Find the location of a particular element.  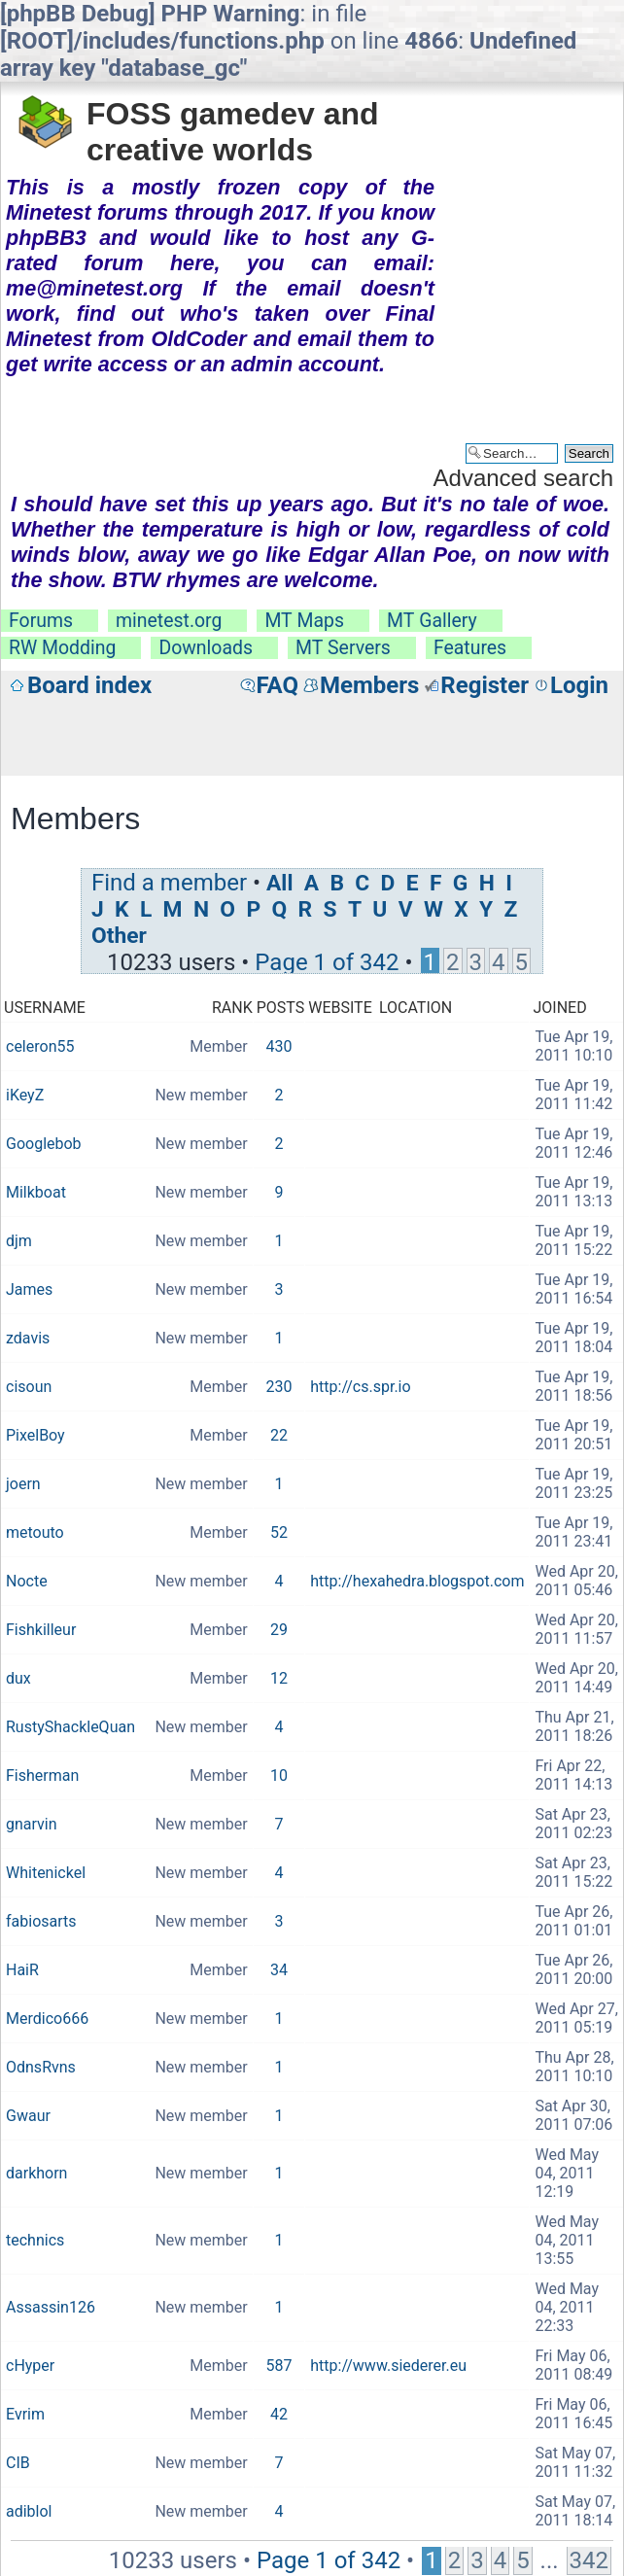

Location is located at coordinates (415, 1007).